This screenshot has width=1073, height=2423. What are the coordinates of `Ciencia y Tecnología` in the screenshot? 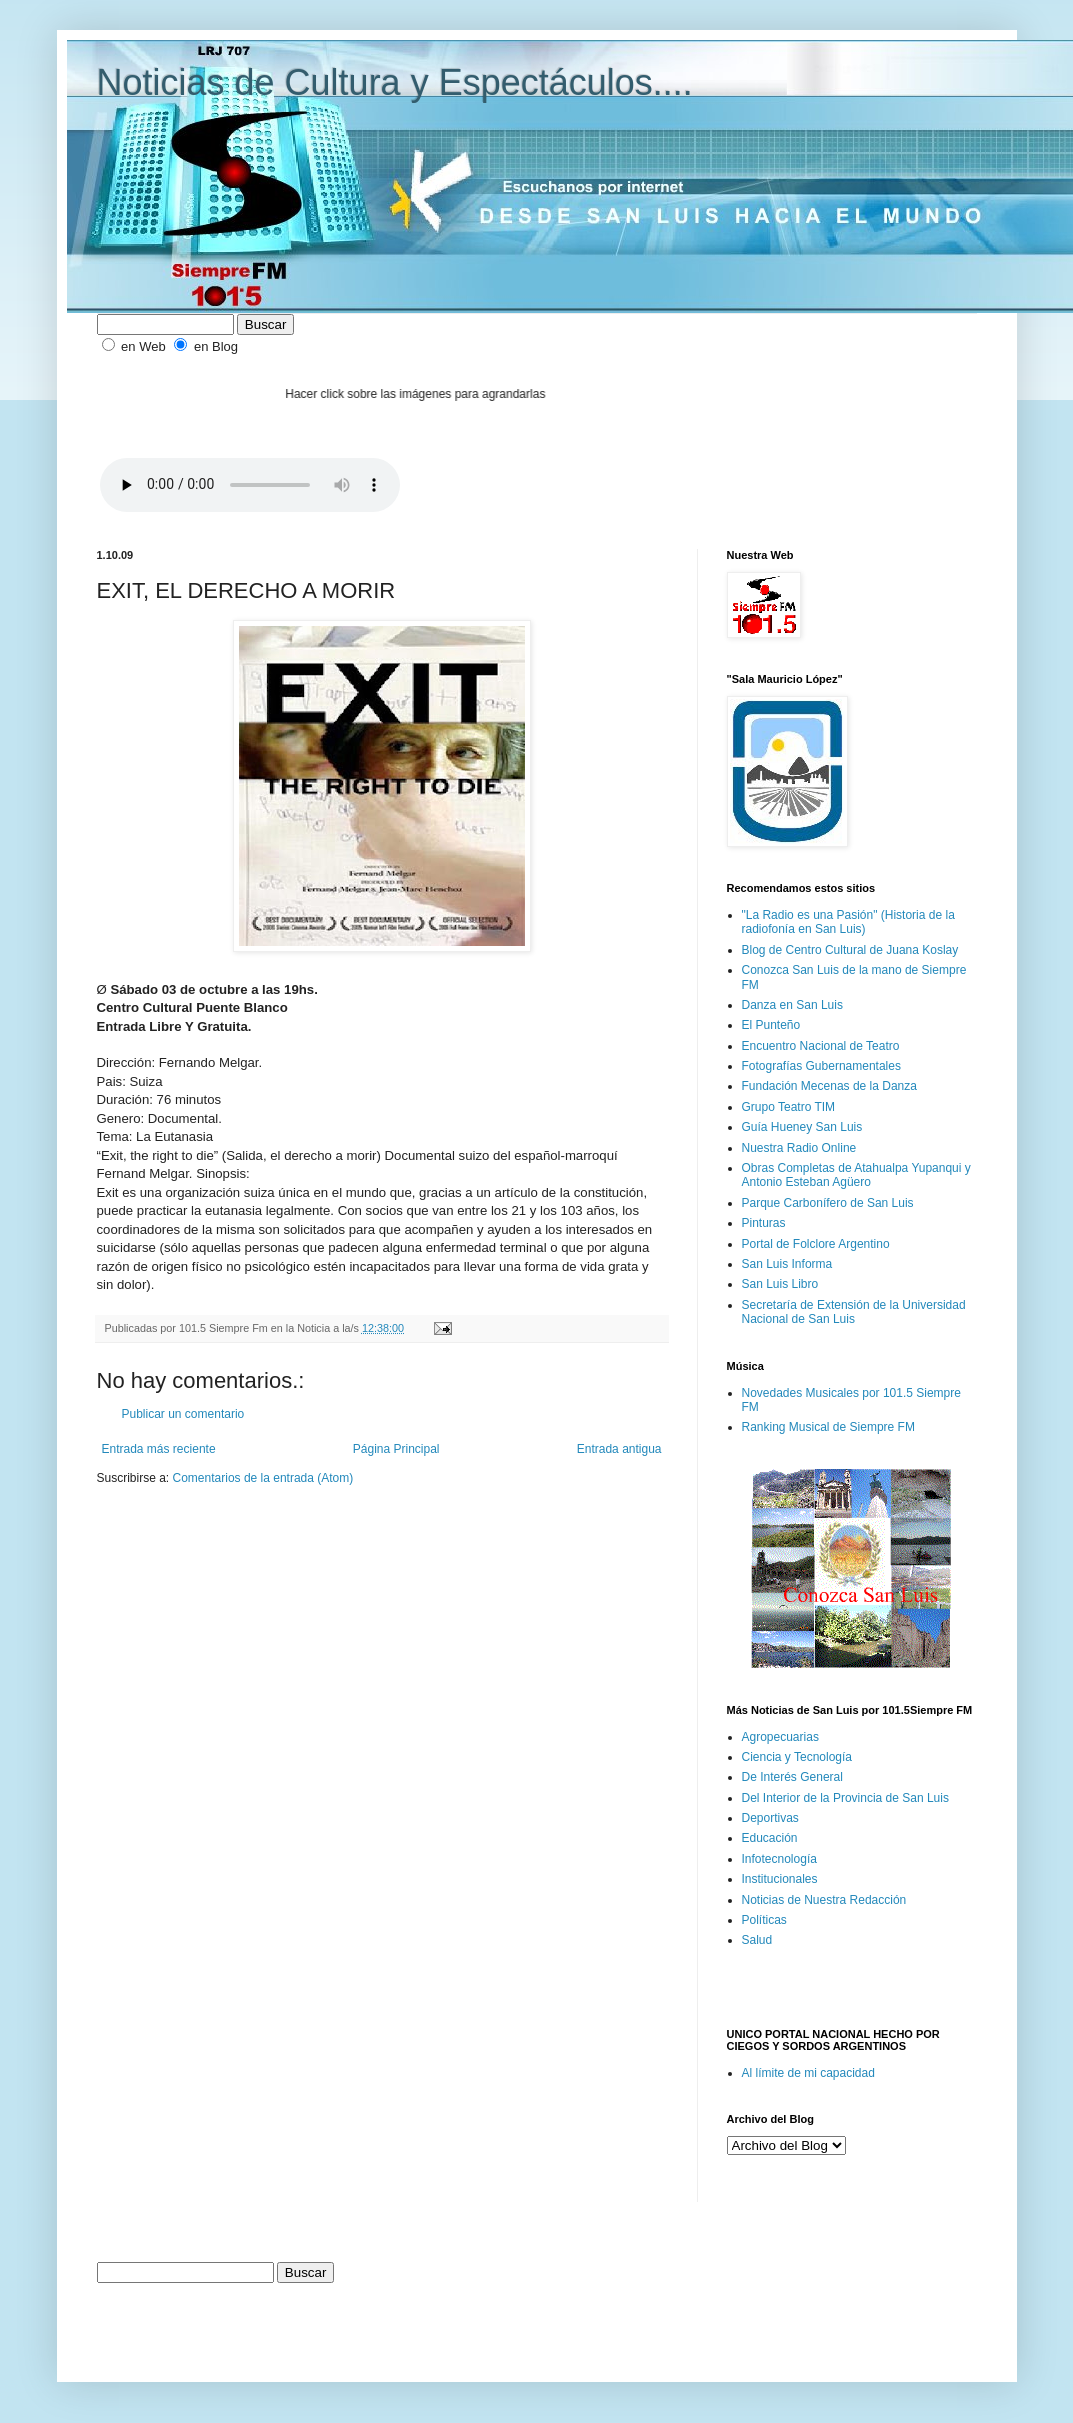 It's located at (797, 1757).